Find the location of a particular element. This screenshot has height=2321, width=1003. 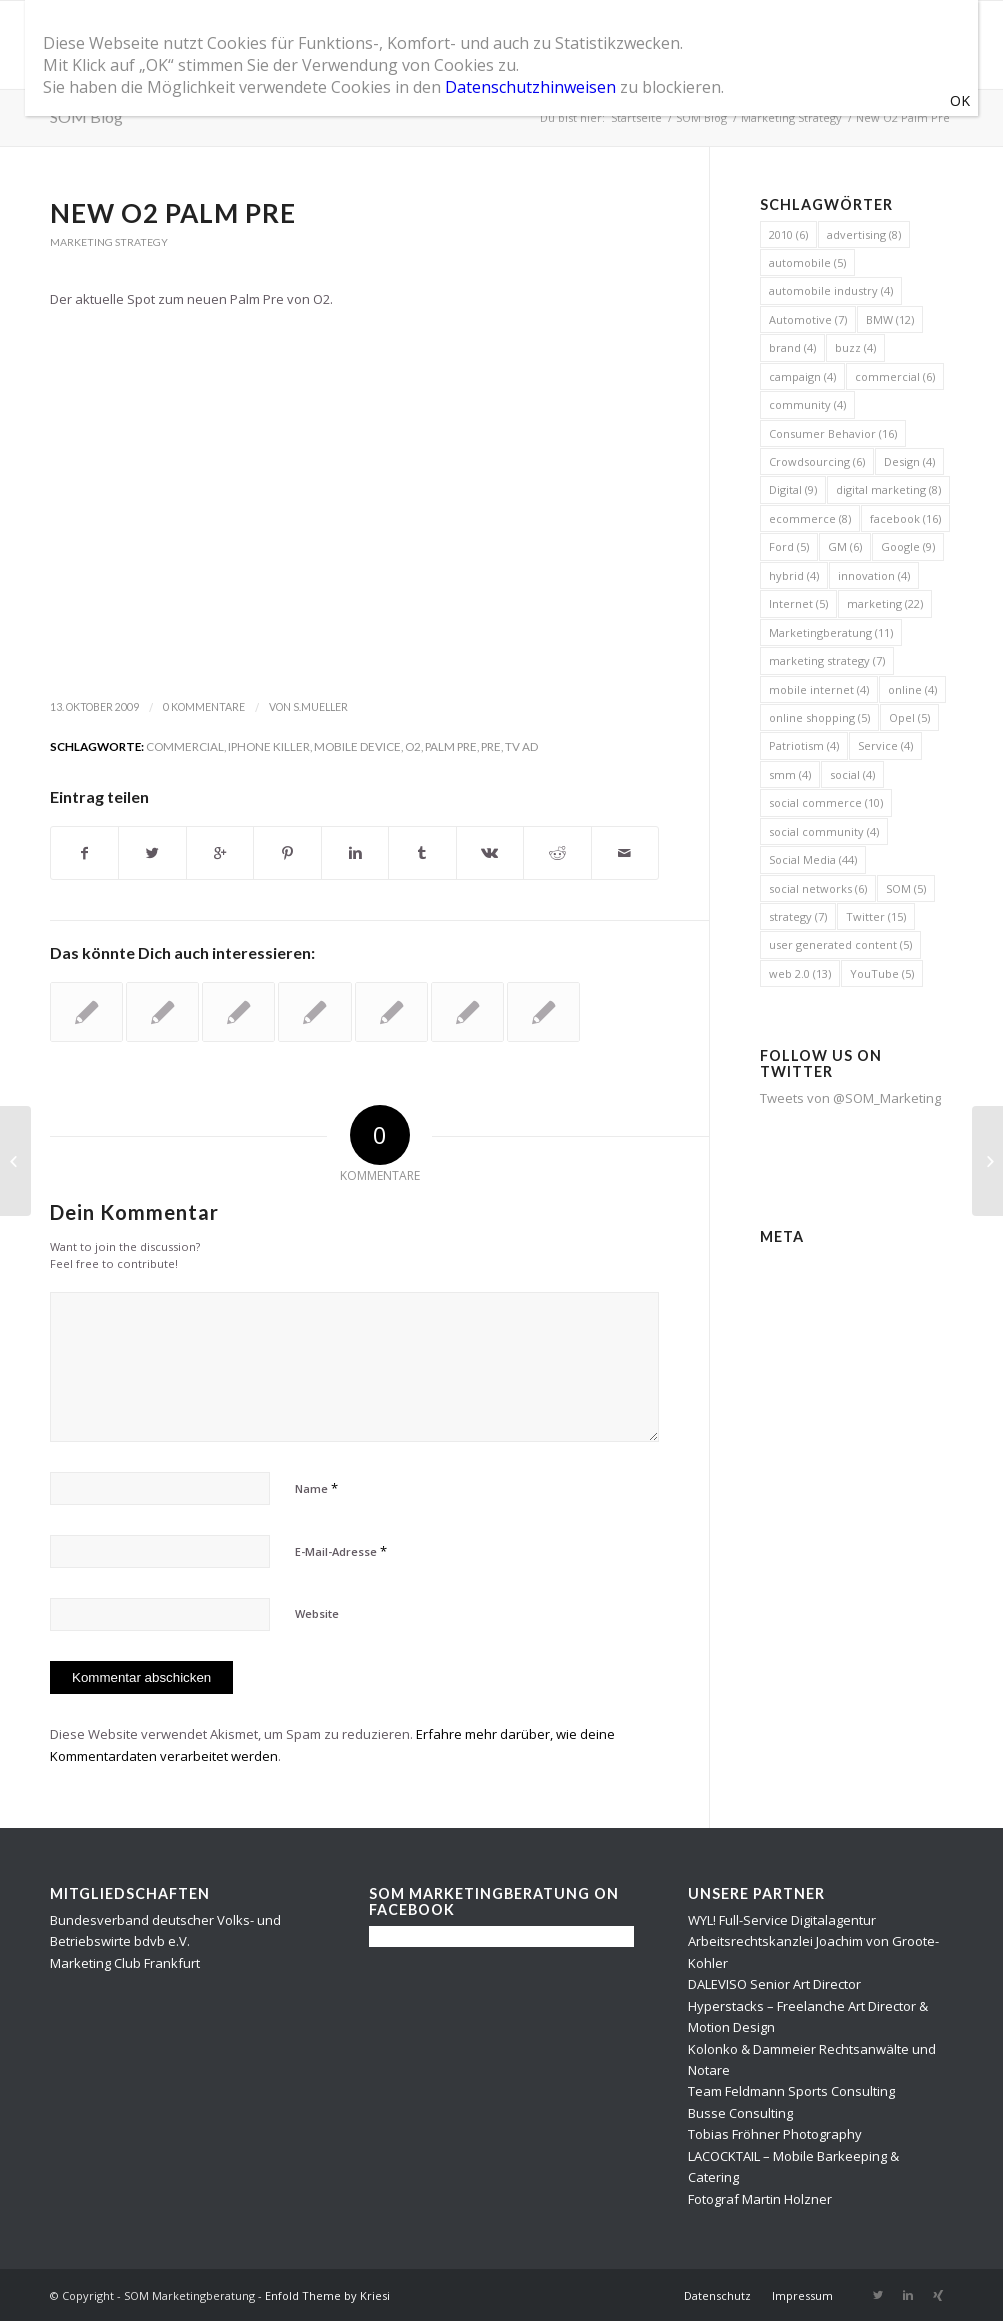

Internet [Internet (5 Einträge)] is located at coordinates (798, 603).